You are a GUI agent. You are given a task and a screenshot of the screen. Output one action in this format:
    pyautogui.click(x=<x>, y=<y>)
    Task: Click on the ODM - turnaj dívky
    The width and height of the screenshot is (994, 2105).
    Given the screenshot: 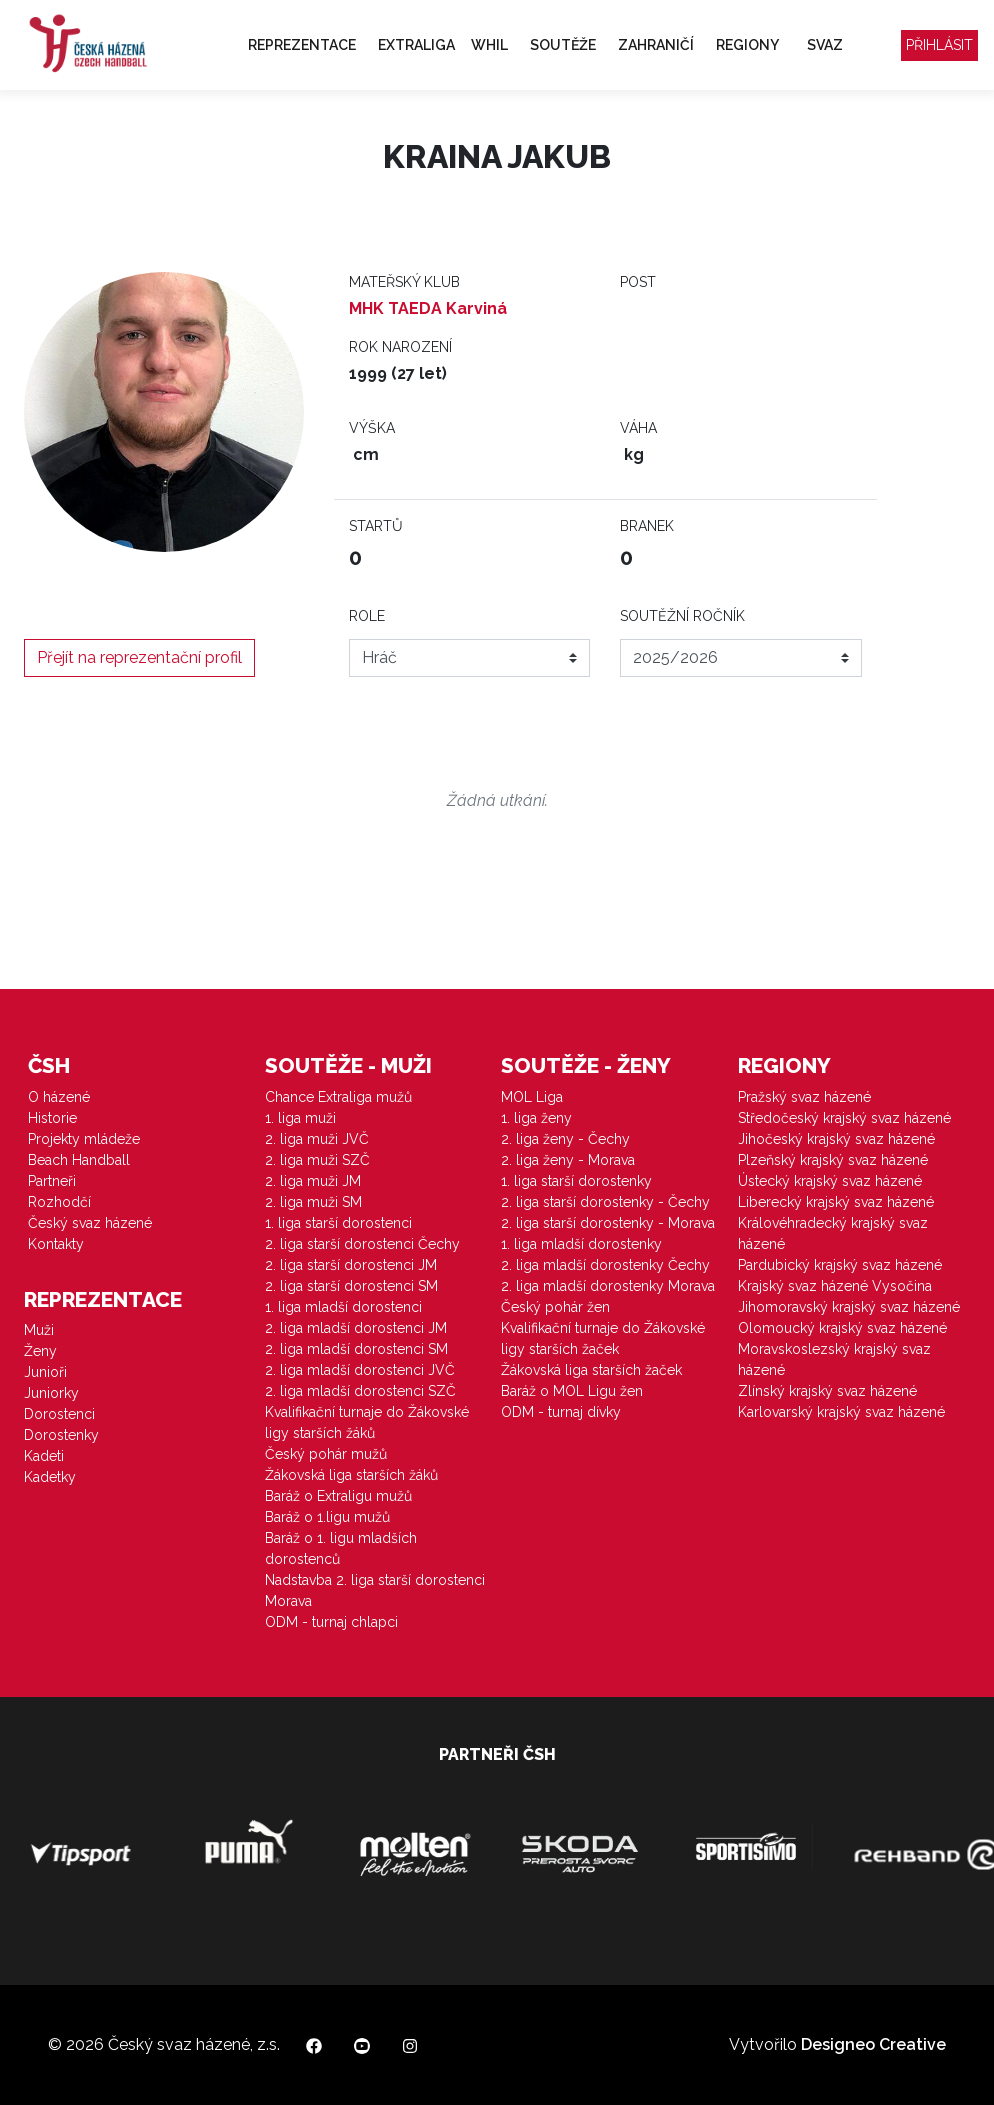 What is the action you would take?
    pyautogui.click(x=561, y=1412)
    